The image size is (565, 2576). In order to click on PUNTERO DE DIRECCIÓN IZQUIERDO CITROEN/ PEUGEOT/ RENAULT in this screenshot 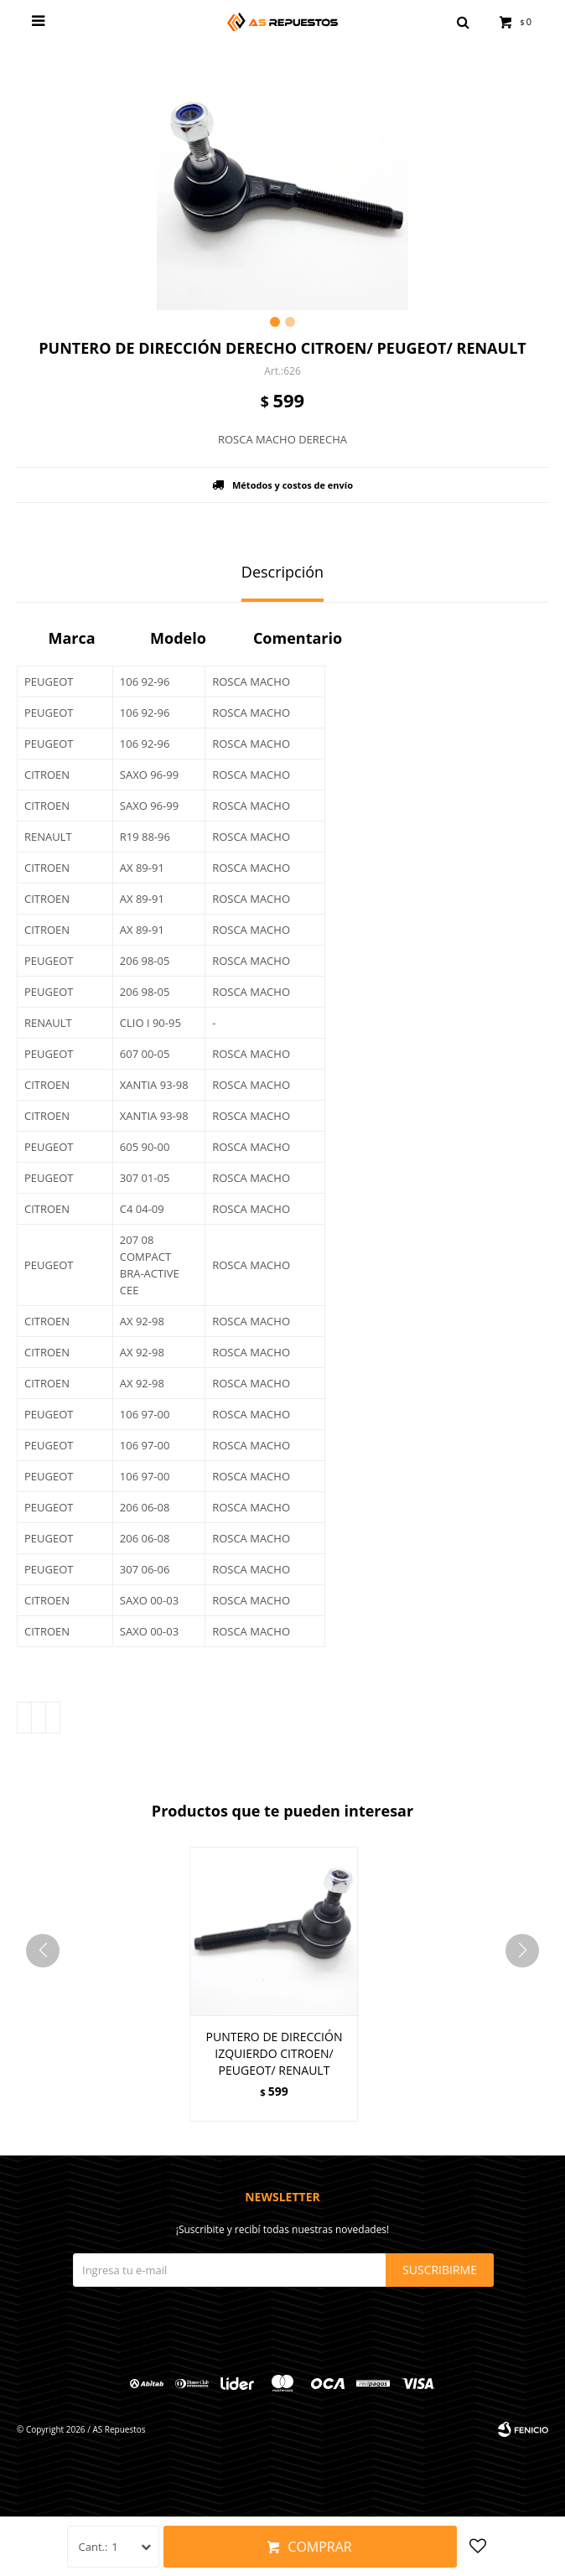, I will do `click(274, 2053)`.